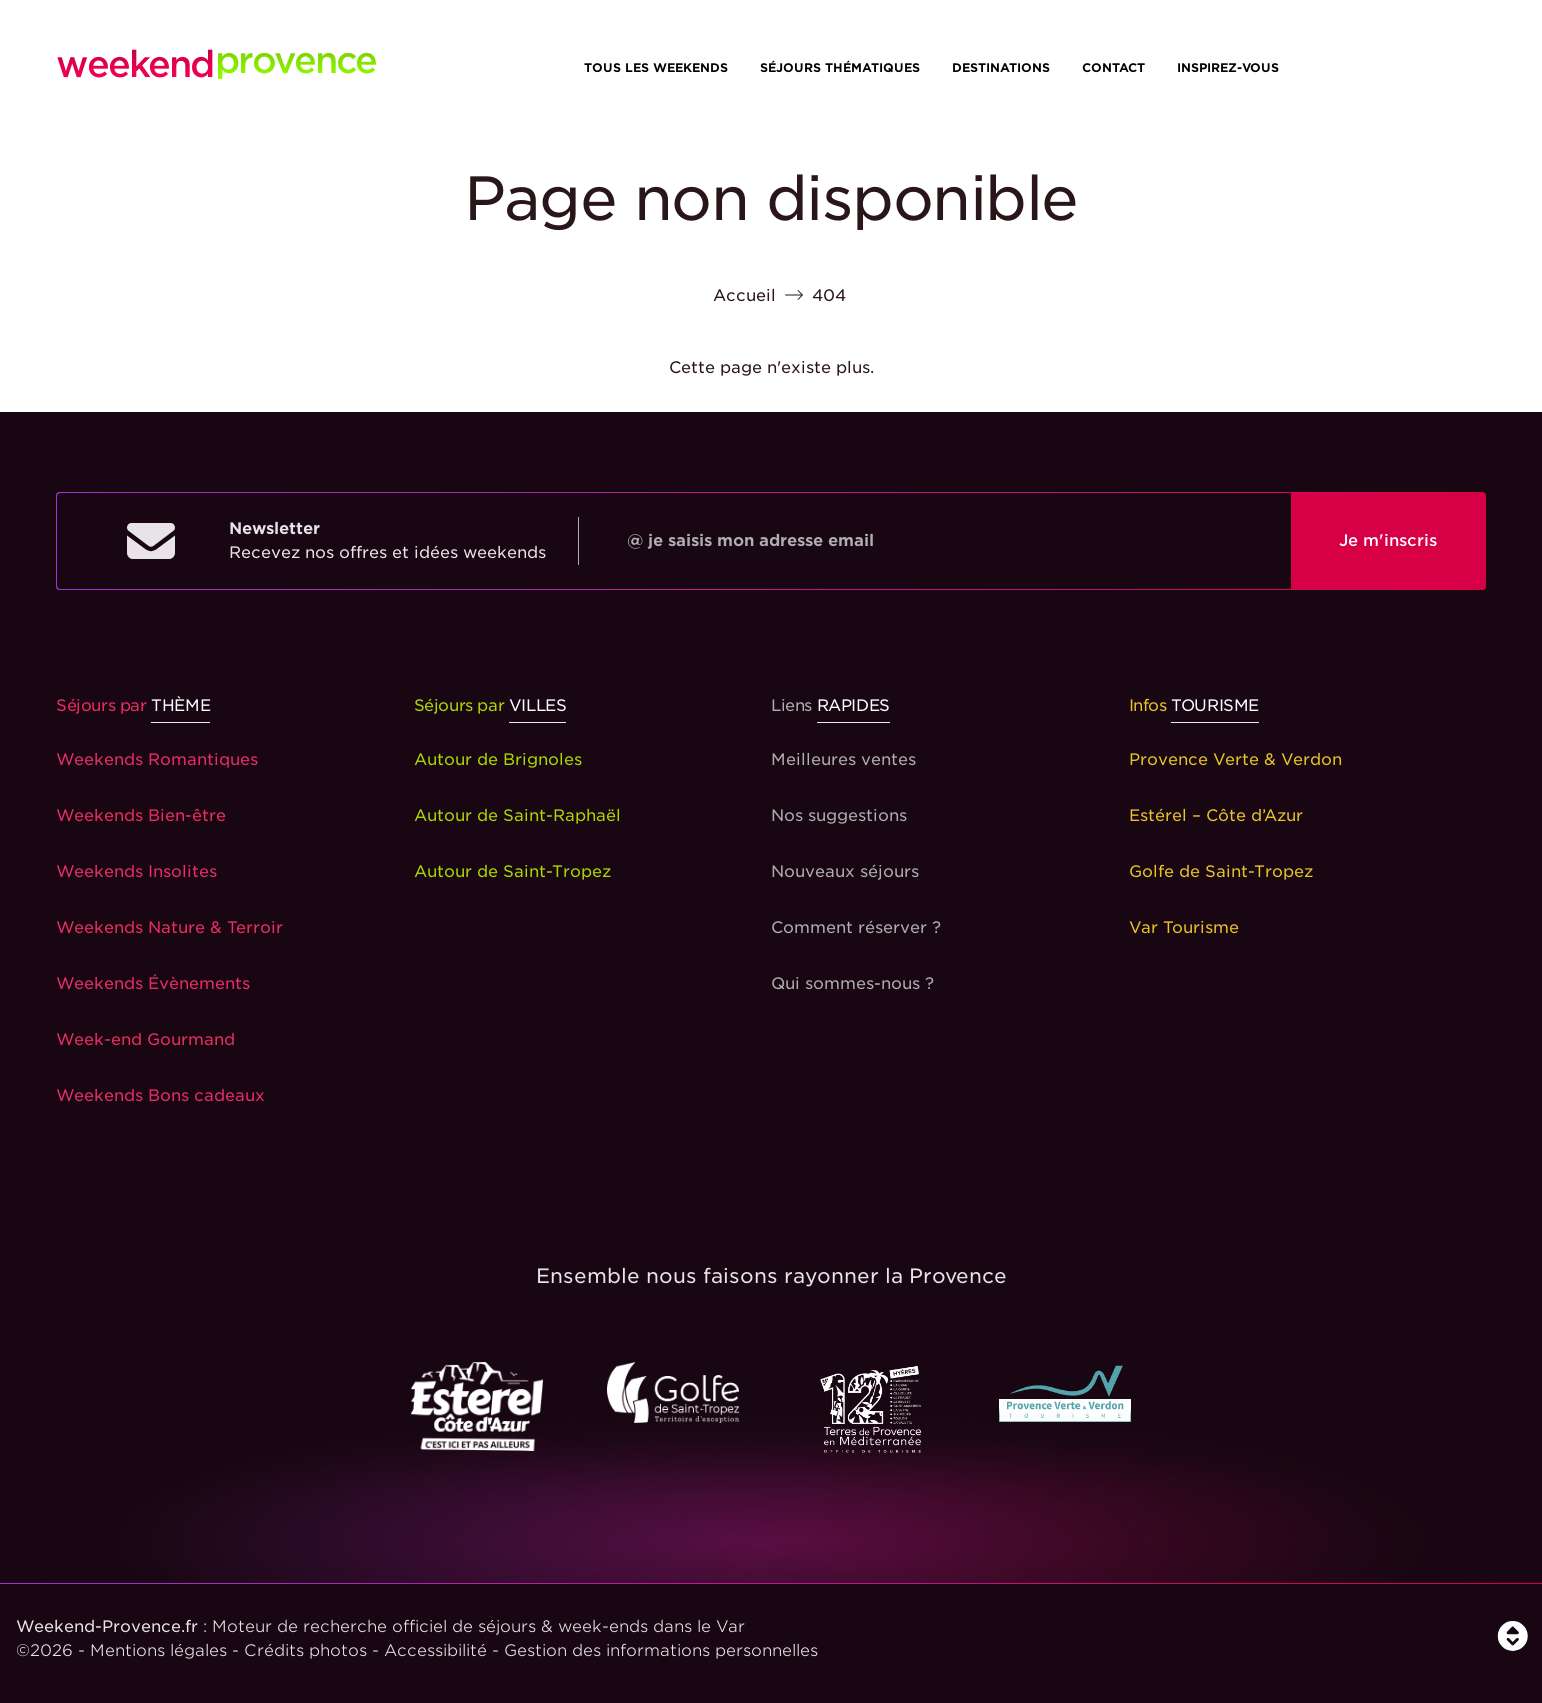 Image resolution: width=1542 pixels, height=1703 pixels. Describe the element at coordinates (1113, 67) in the screenshot. I see `Contact` at that location.